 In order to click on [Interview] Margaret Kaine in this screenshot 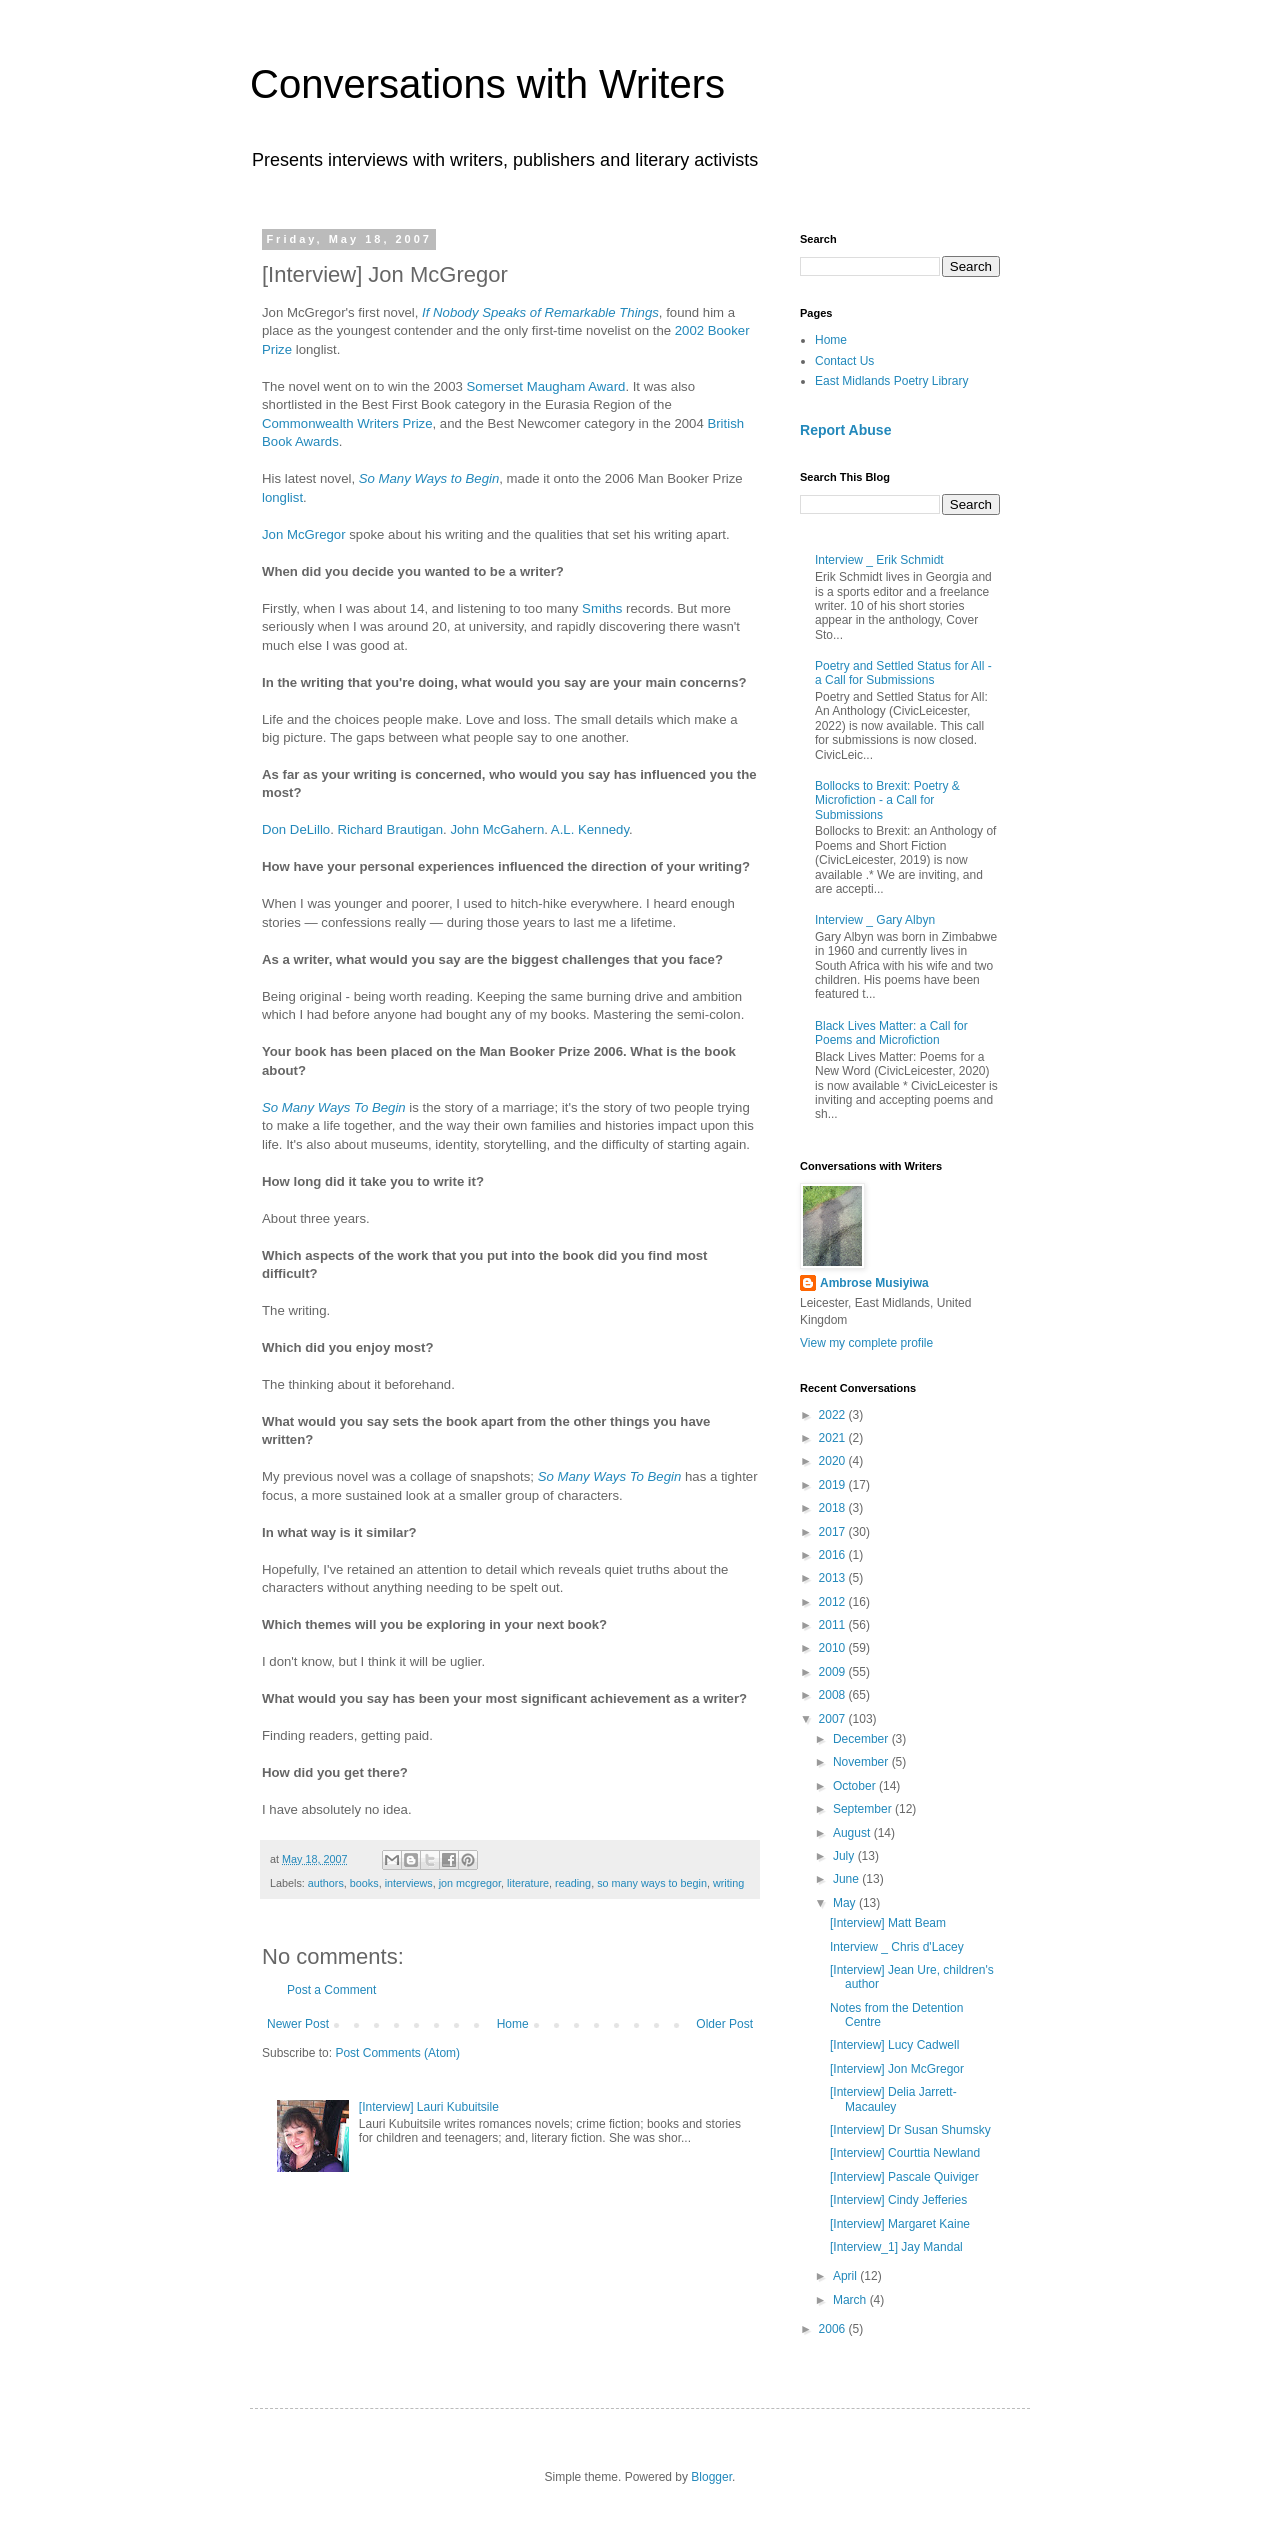, I will do `click(900, 2224)`.